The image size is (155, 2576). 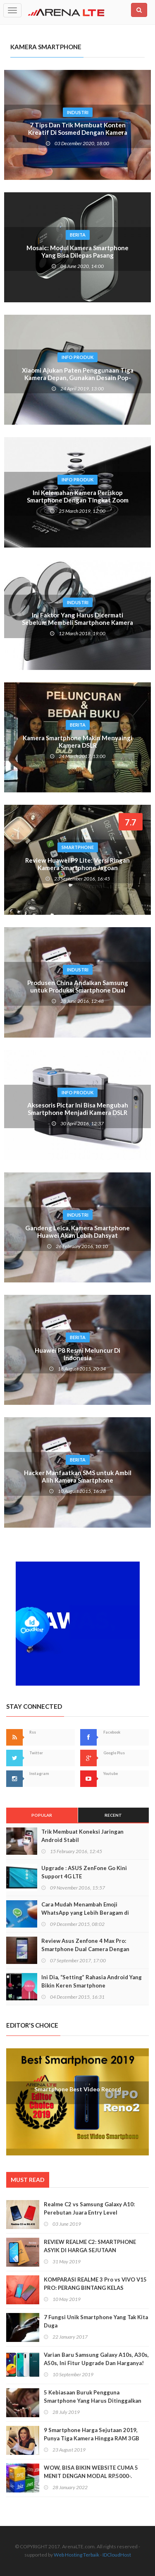 What do you see at coordinates (77, 2089) in the screenshot?
I see `Smartphone Best Video Record` at bounding box center [77, 2089].